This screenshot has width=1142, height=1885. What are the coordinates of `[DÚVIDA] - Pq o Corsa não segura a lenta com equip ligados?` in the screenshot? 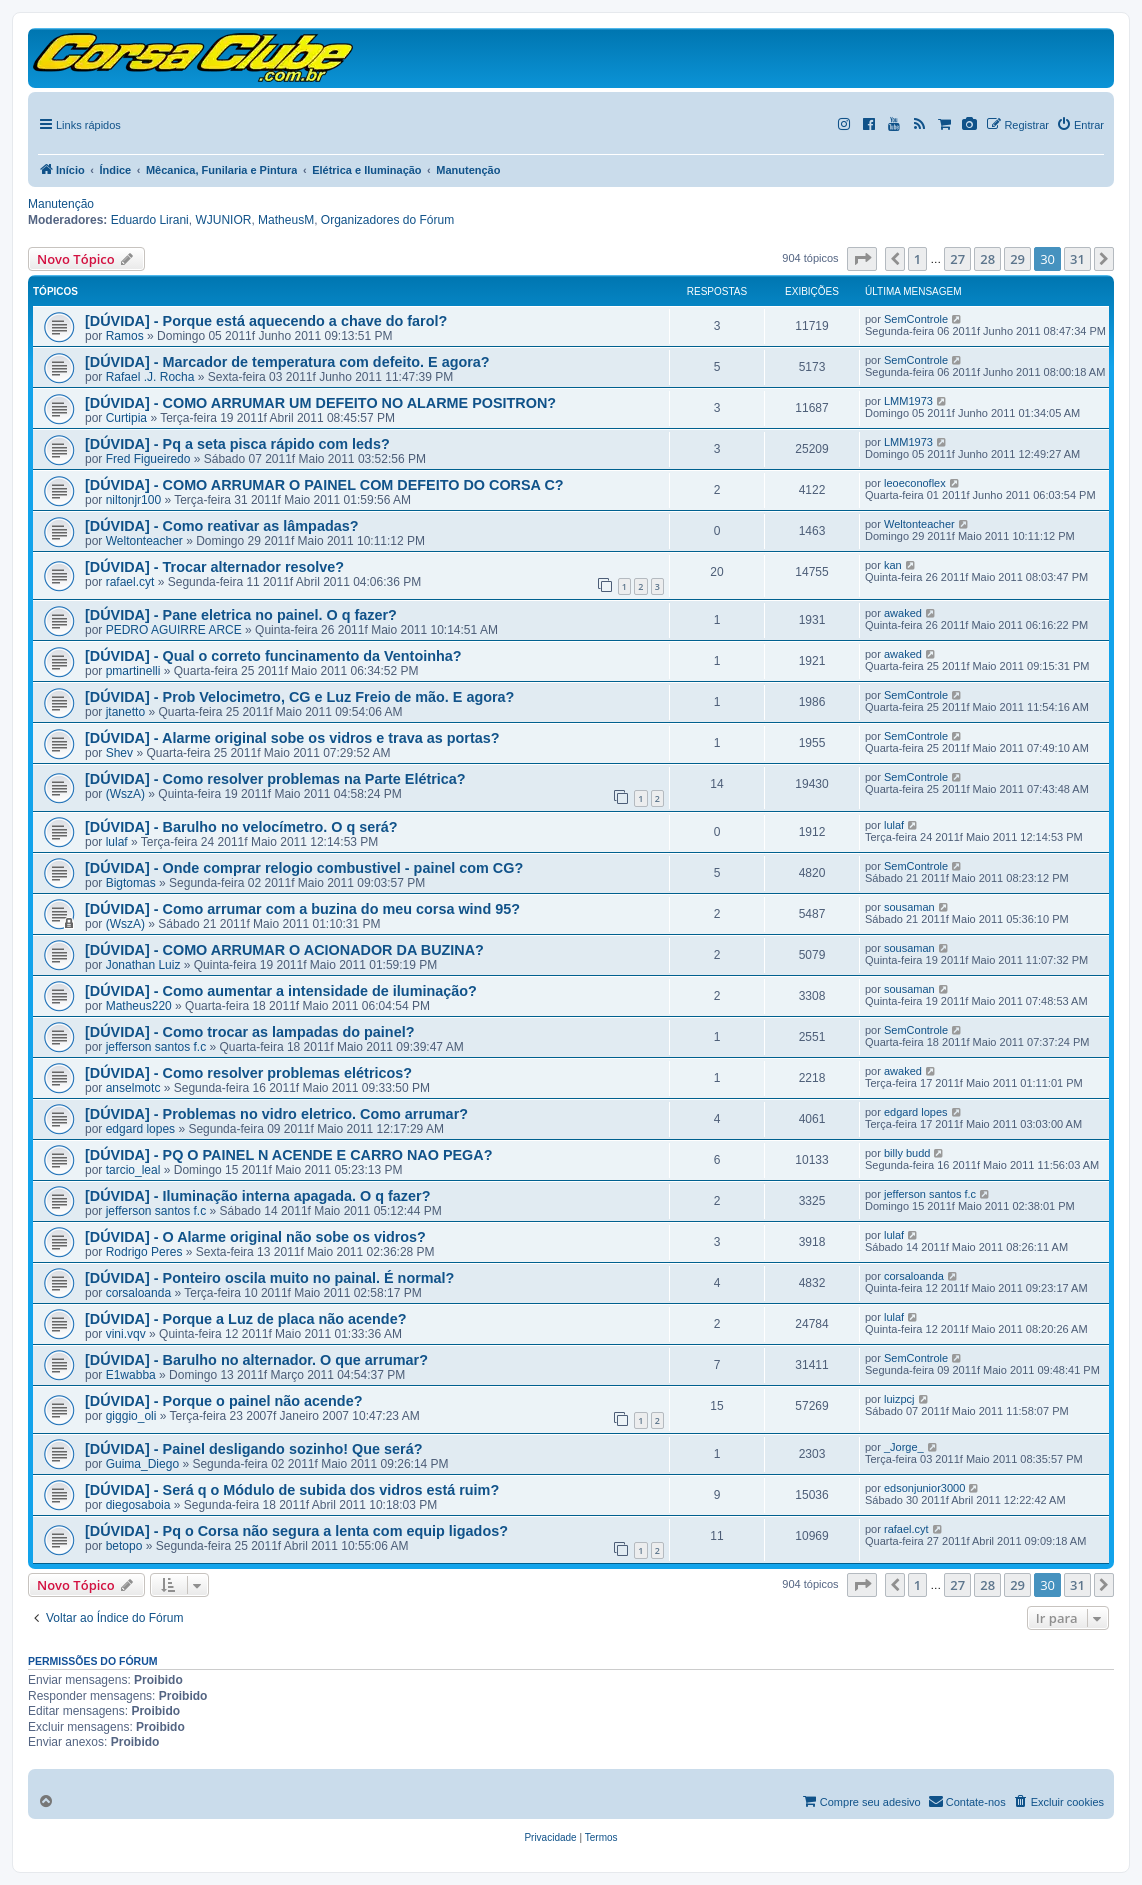 It's located at (296, 1531).